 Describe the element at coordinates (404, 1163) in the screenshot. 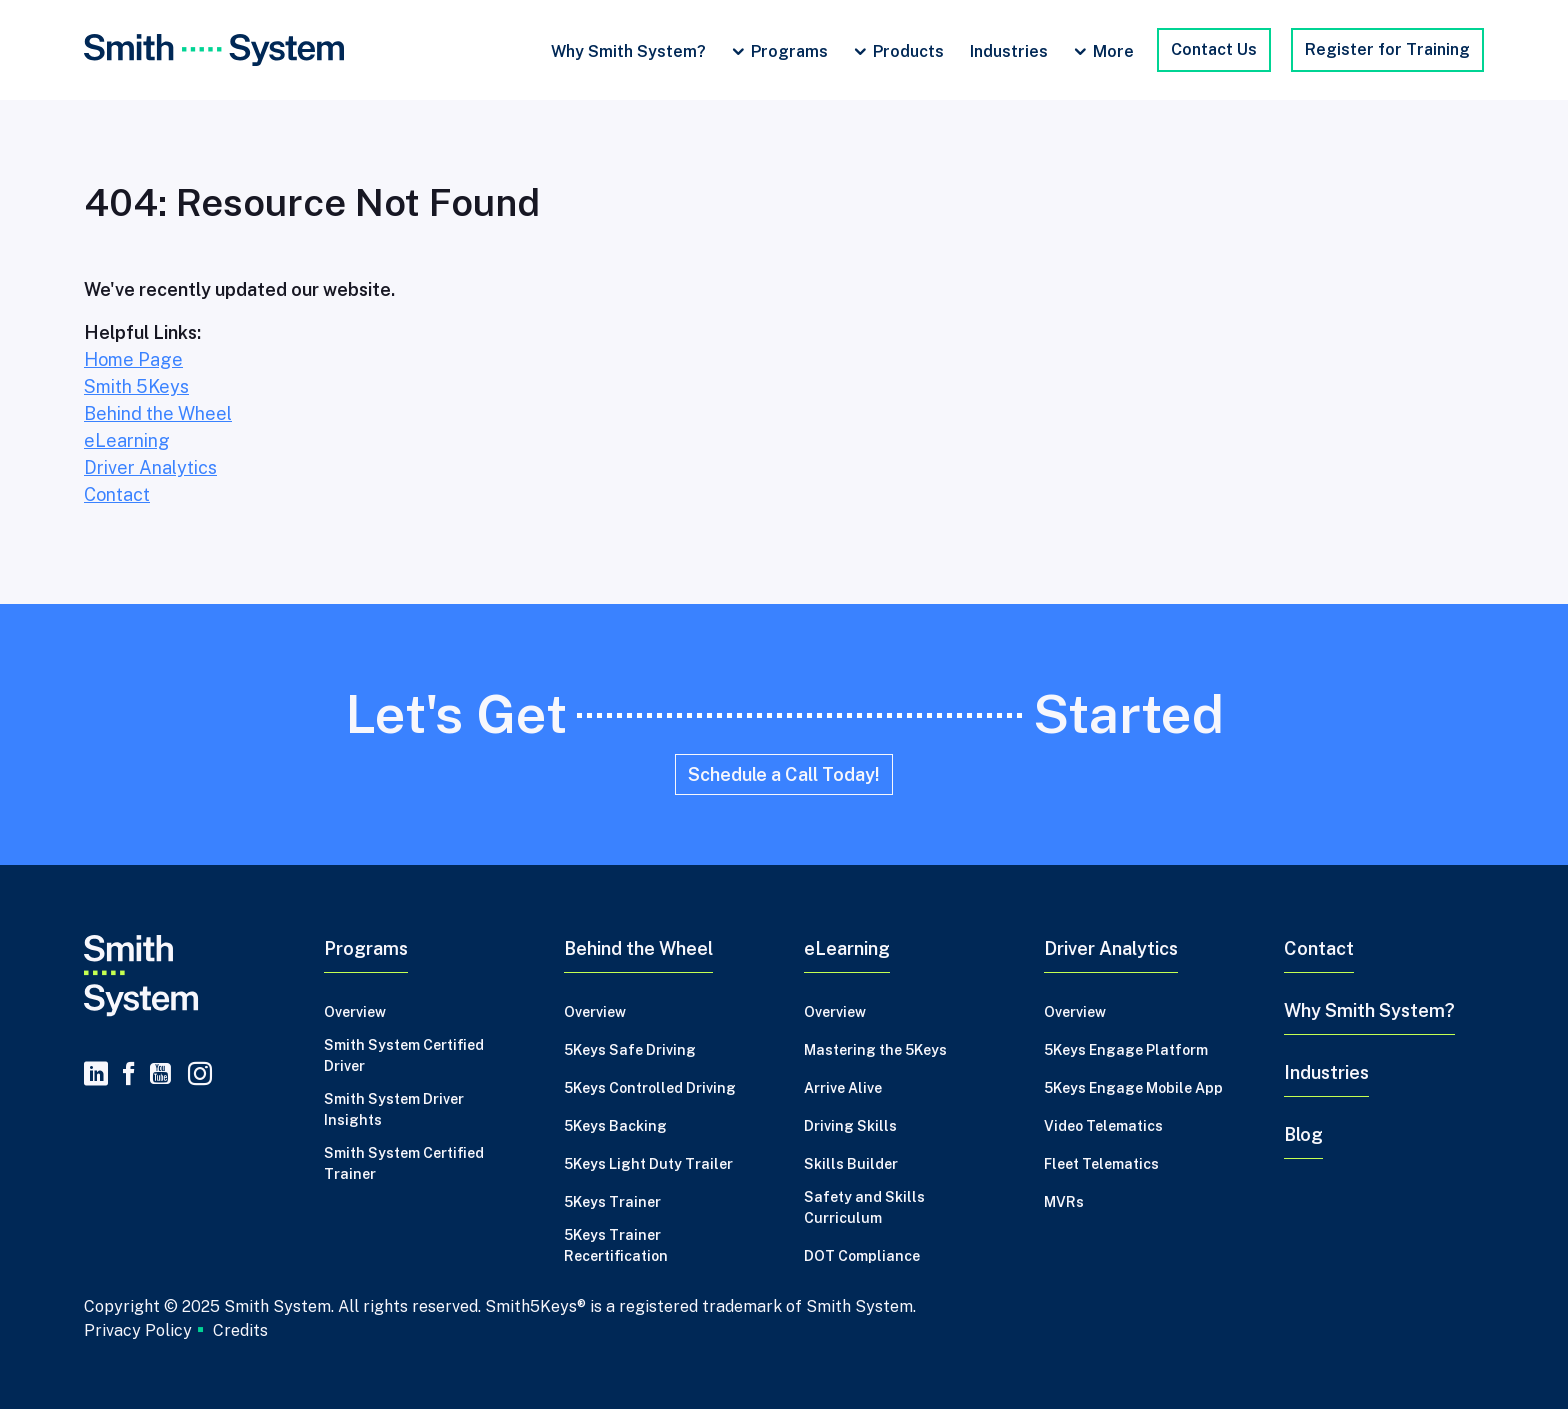

I see `Smith System Certified Trainer` at that location.